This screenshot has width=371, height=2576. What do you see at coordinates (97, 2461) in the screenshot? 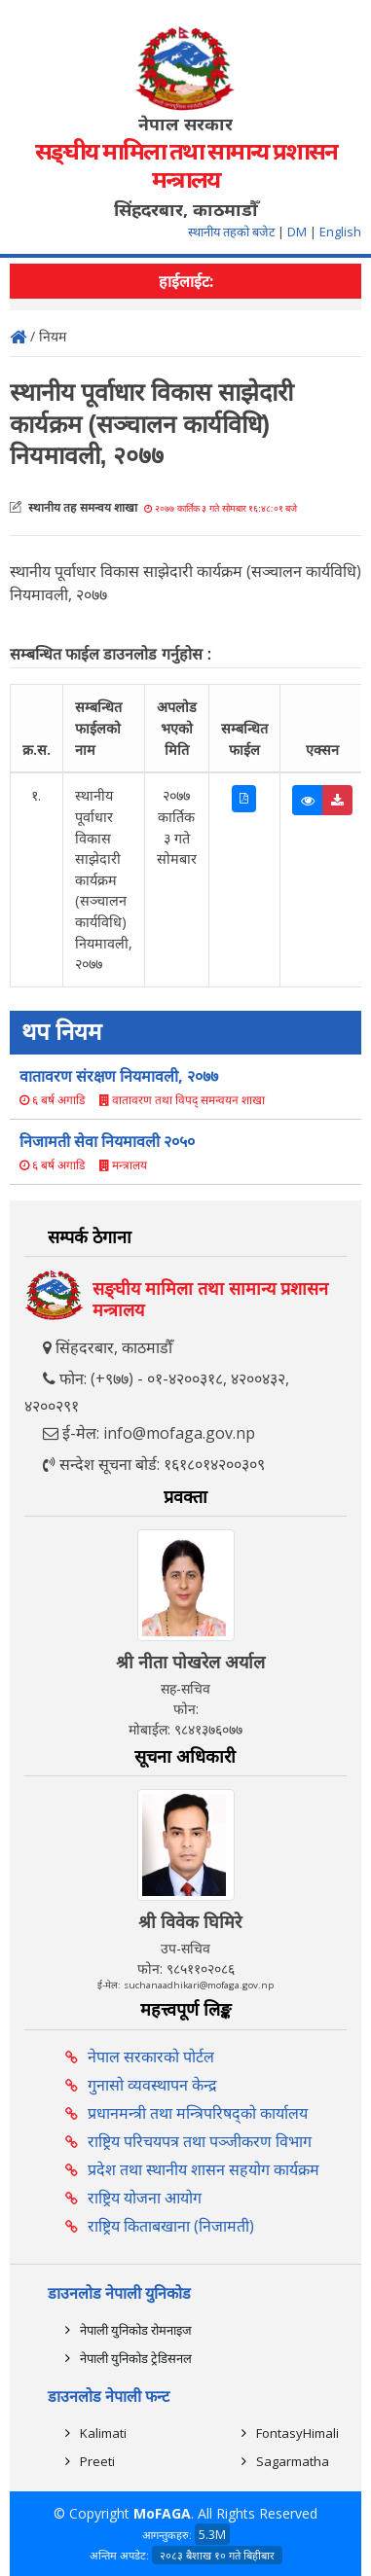
I see `Preeti` at bounding box center [97, 2461].